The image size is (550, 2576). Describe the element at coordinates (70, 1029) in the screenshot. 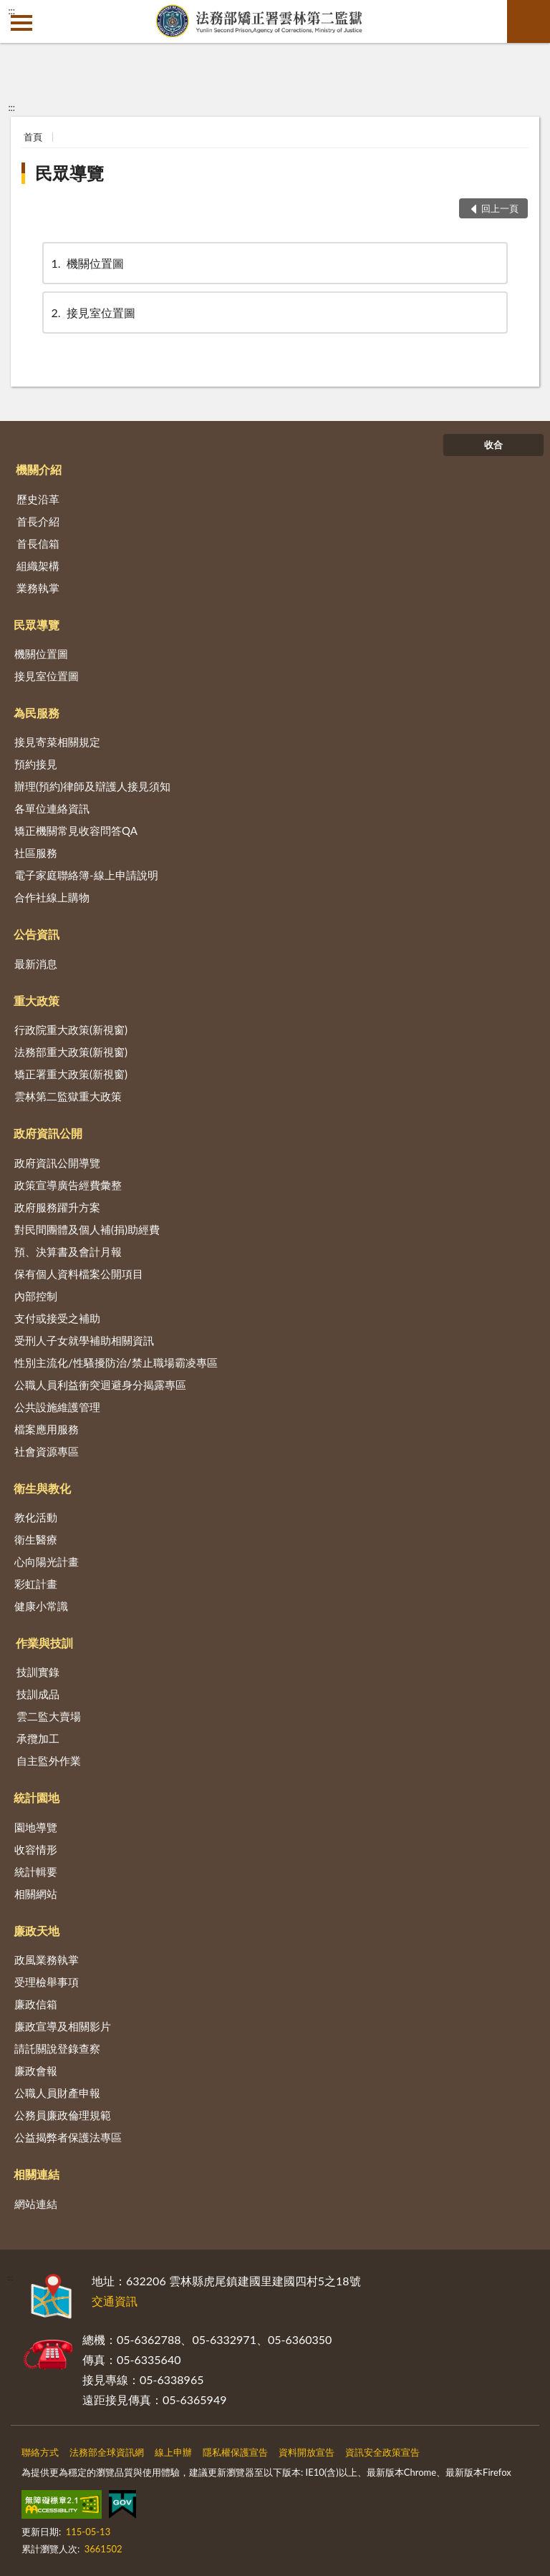

I see `行政院重大政策(新視窗)` at that location.